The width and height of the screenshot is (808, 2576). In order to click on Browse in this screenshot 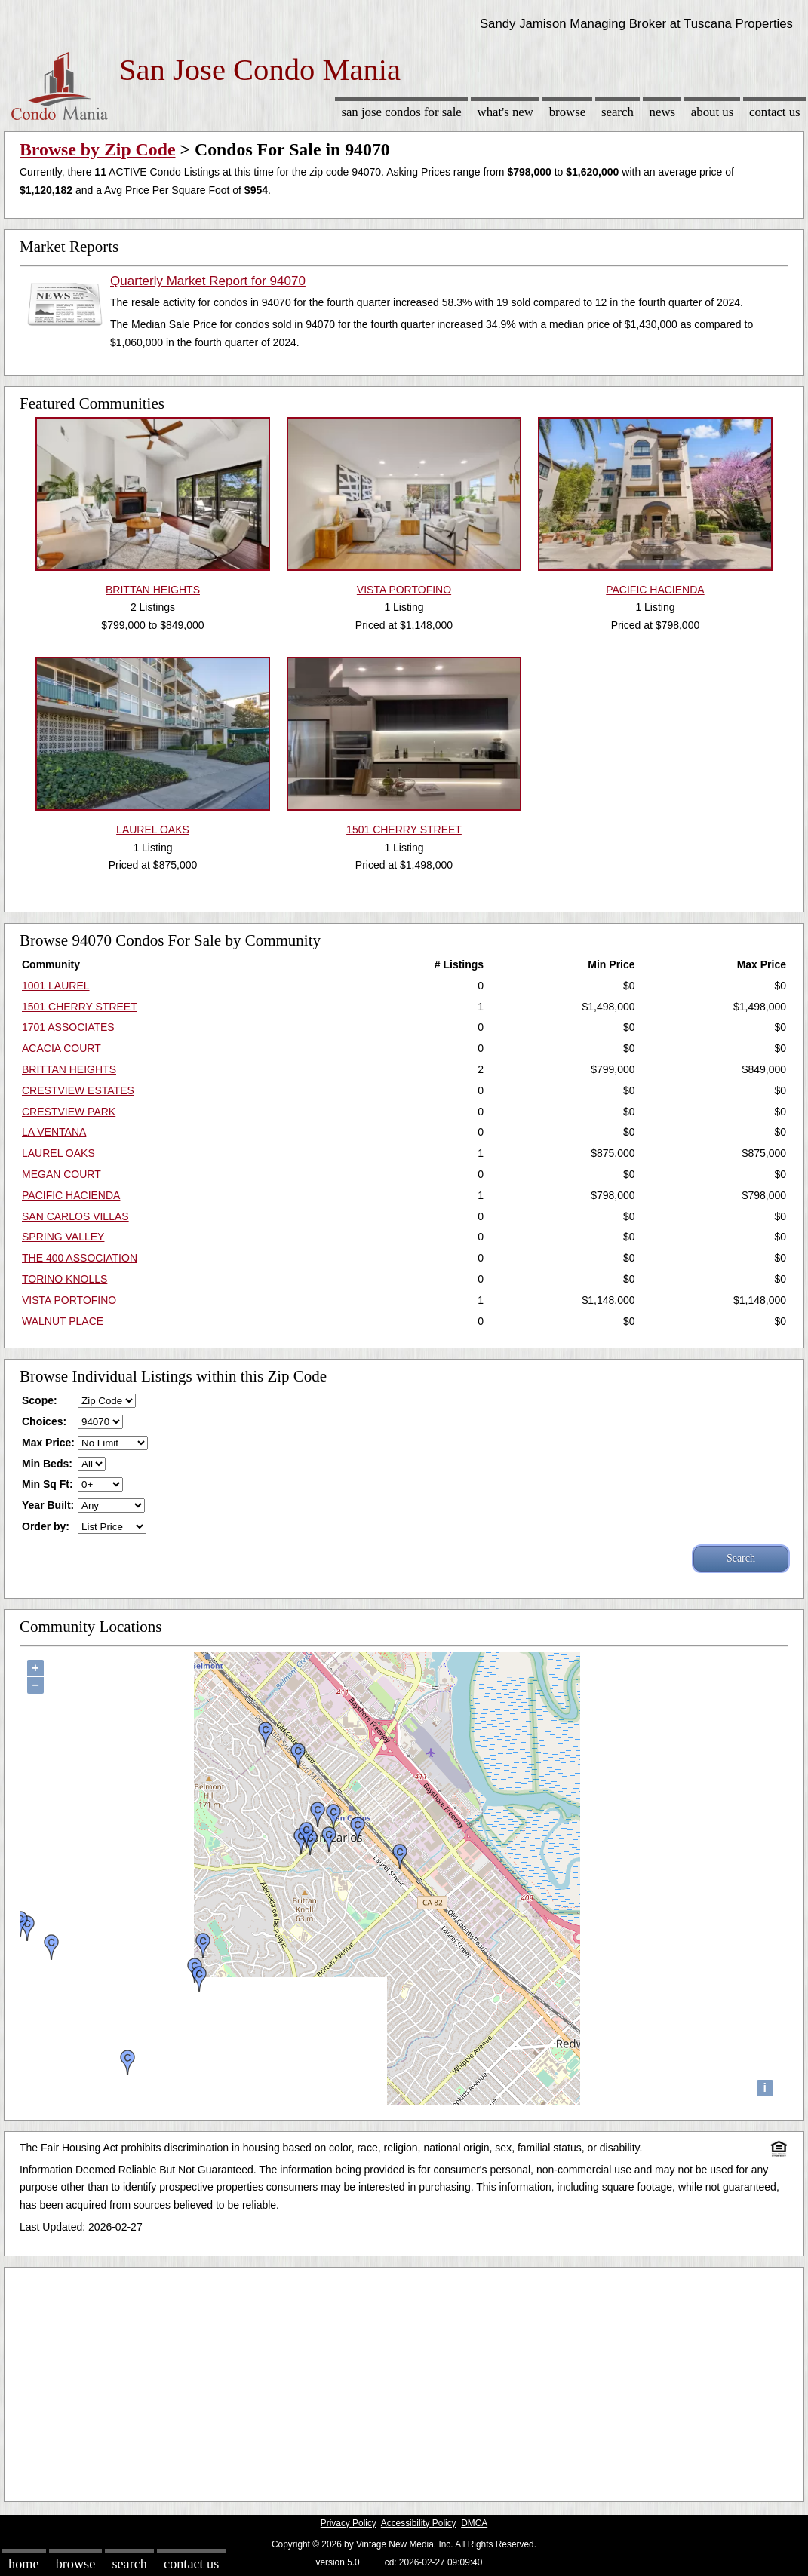, I will do `click(567, 112)`.